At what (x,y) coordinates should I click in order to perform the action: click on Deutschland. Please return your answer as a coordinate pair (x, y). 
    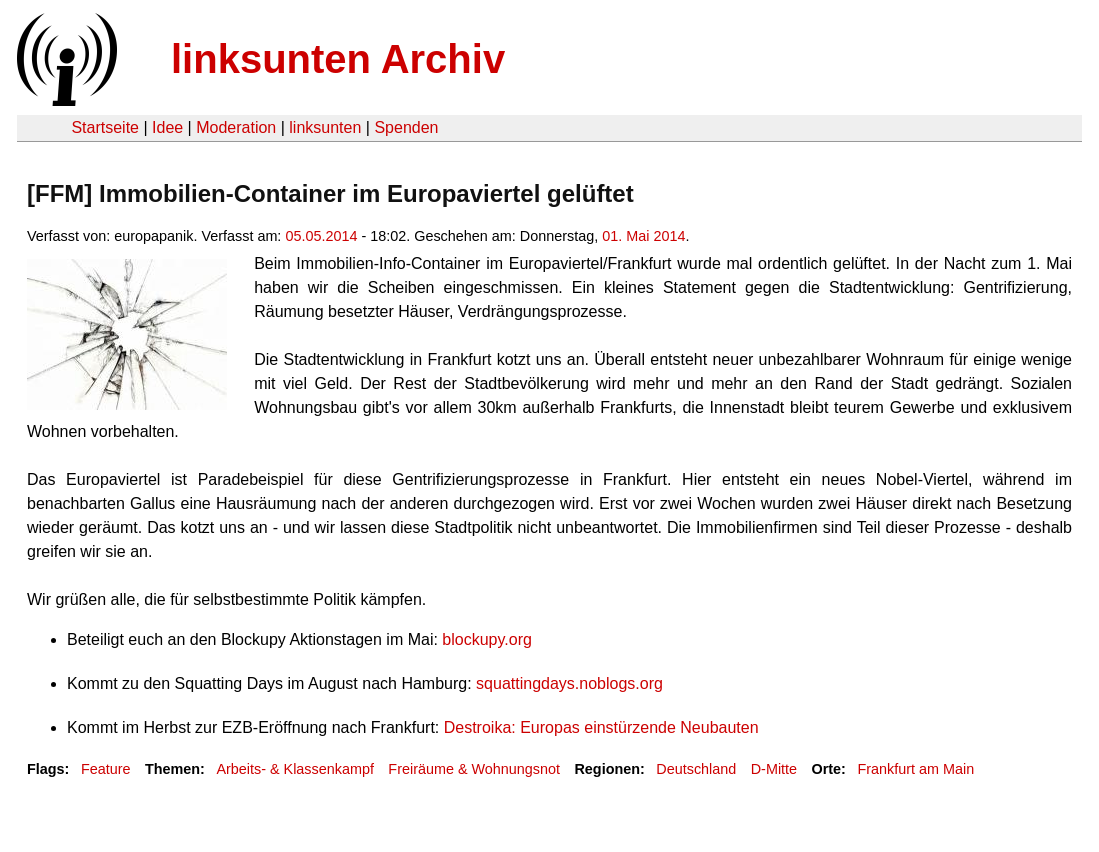
    Looking at the image, I should click on (696, 769).